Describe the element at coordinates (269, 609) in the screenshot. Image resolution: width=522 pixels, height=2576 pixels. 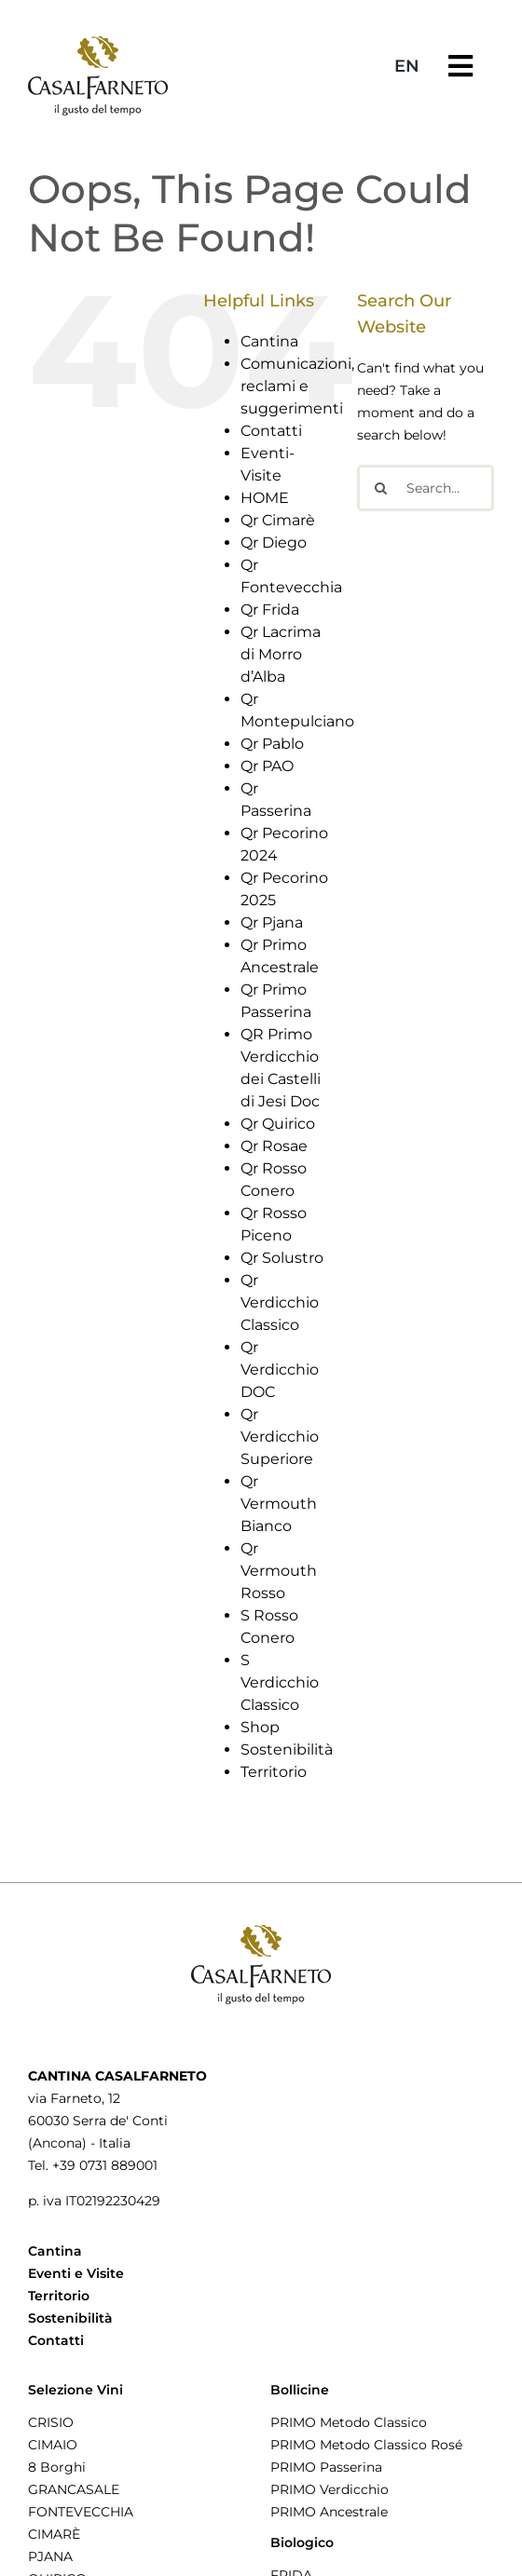
I see `Qr Frida` at that location.